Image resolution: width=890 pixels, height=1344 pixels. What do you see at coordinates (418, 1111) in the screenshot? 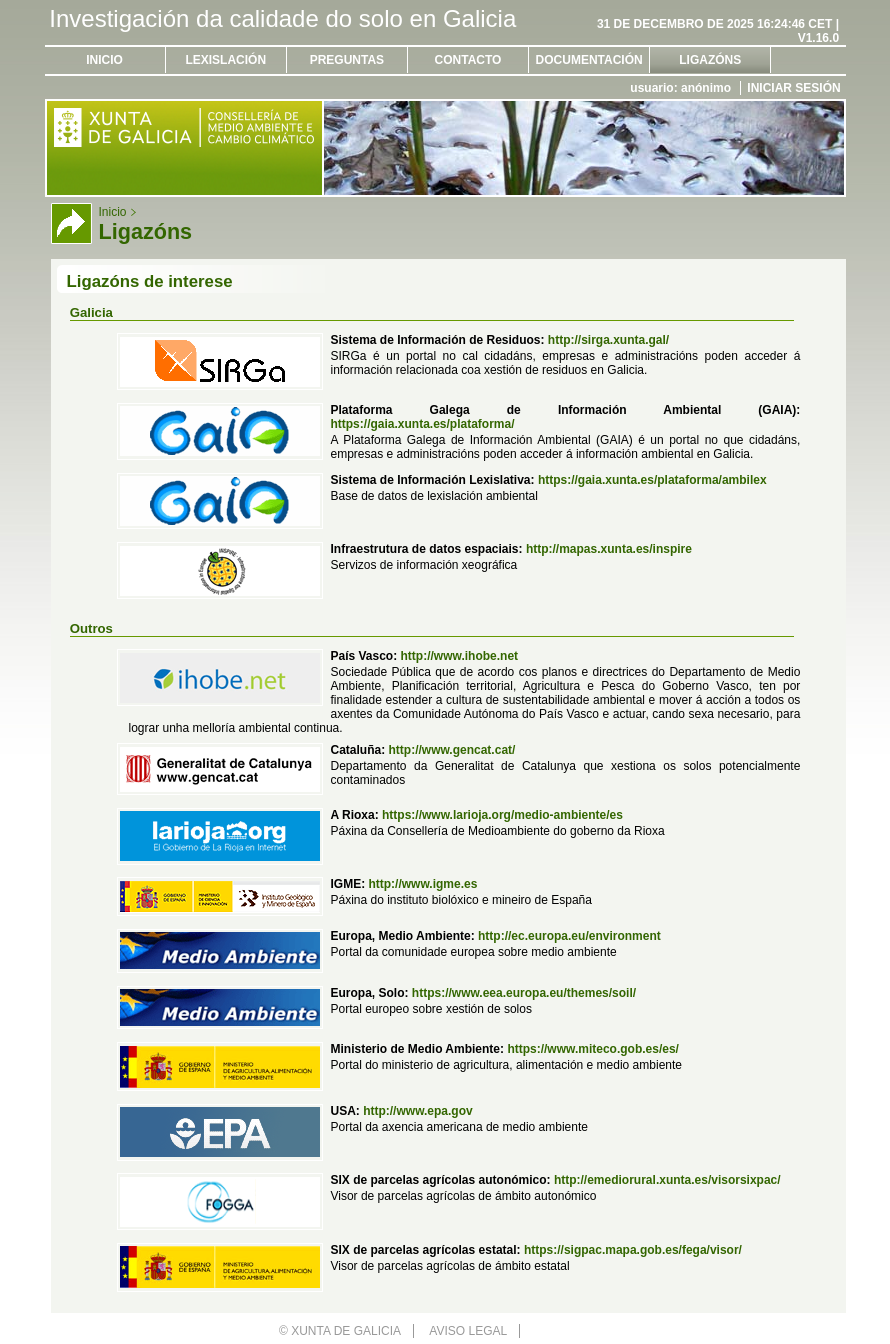
I see `http://www.epa.gov` at bounding box center [418, 1111].